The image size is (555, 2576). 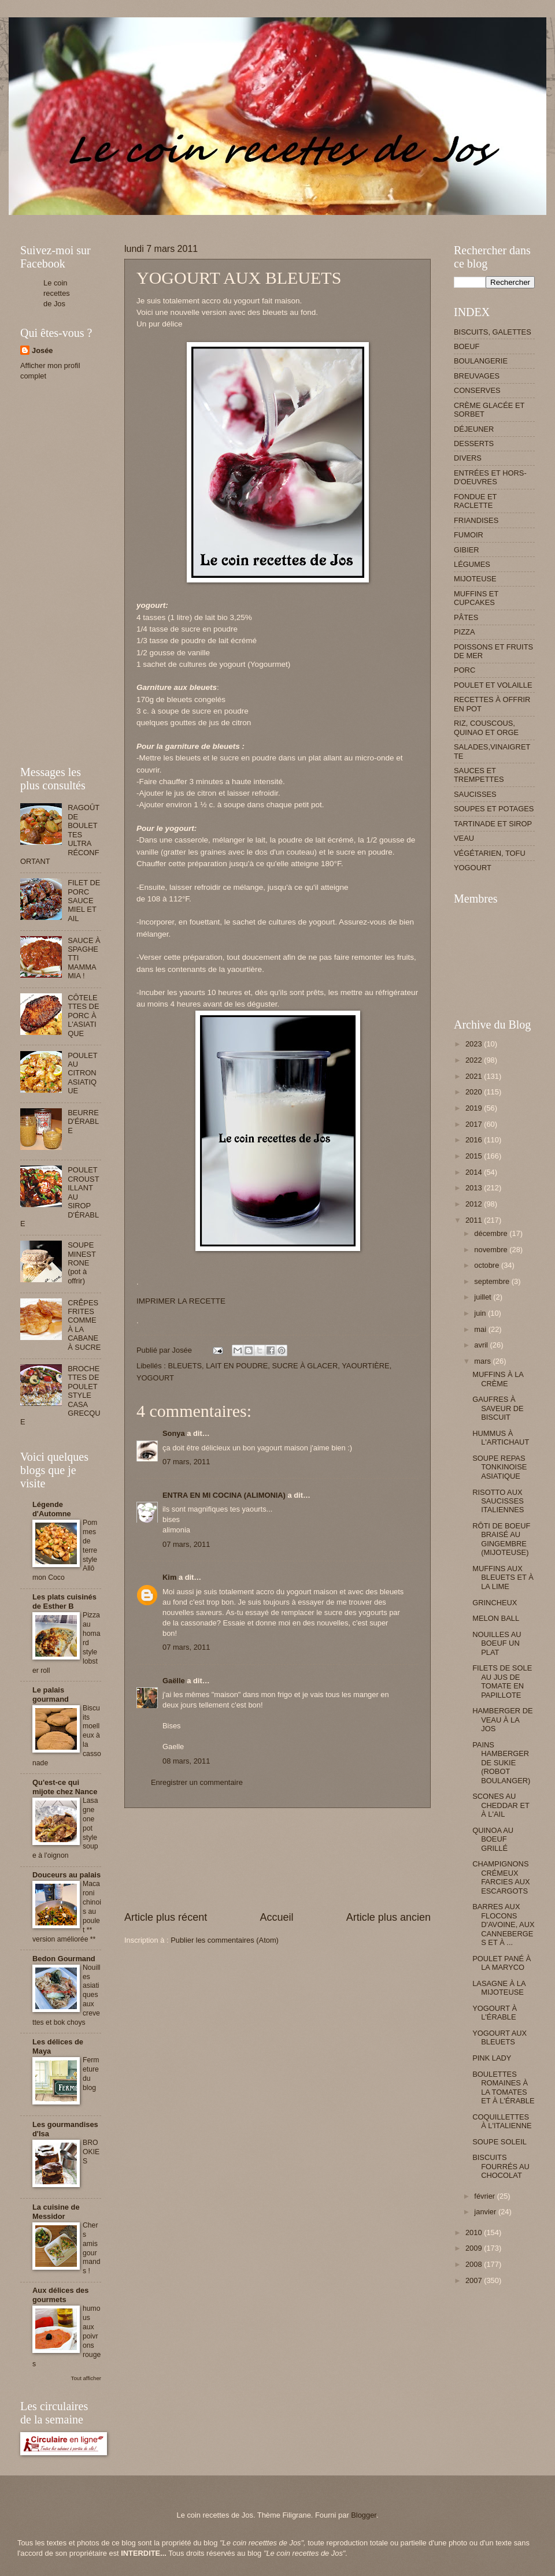 I want to click on mars, so click(x=483, y=1361).